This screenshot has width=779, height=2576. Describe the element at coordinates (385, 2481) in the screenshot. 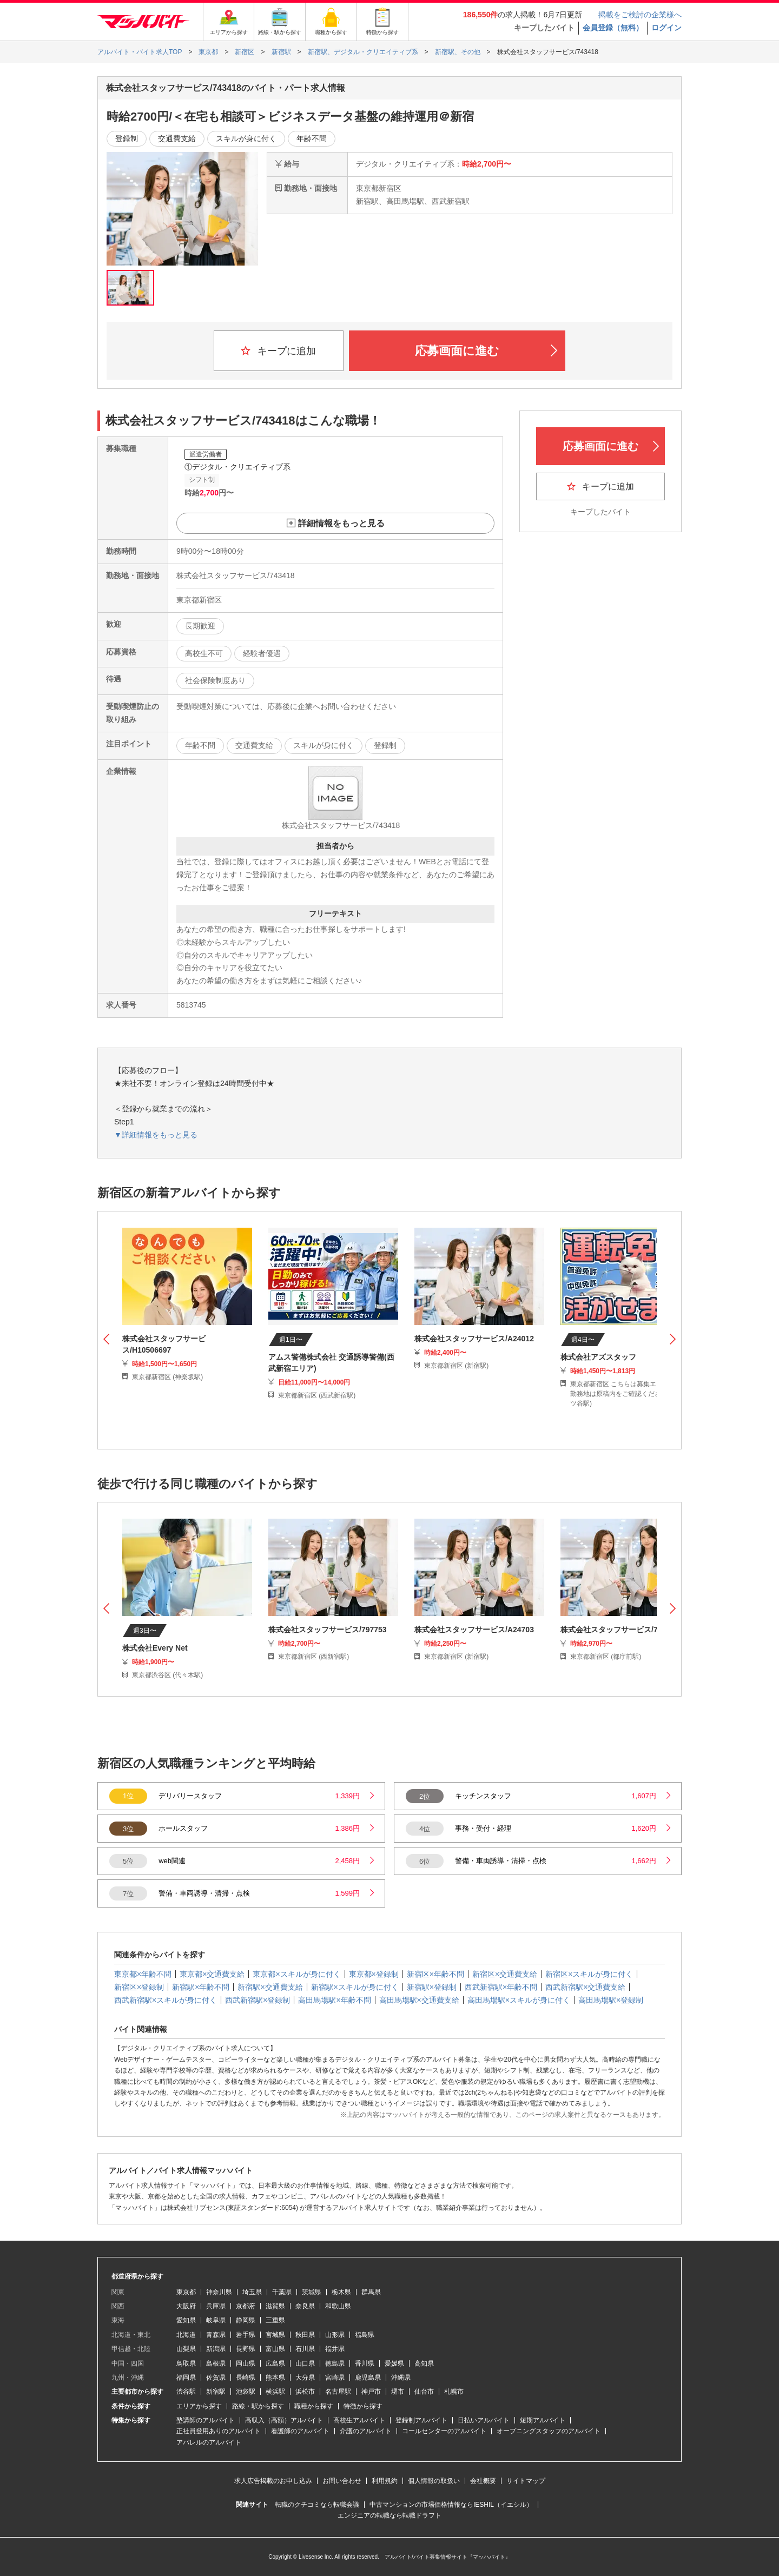

I see `利用規約` at that location.